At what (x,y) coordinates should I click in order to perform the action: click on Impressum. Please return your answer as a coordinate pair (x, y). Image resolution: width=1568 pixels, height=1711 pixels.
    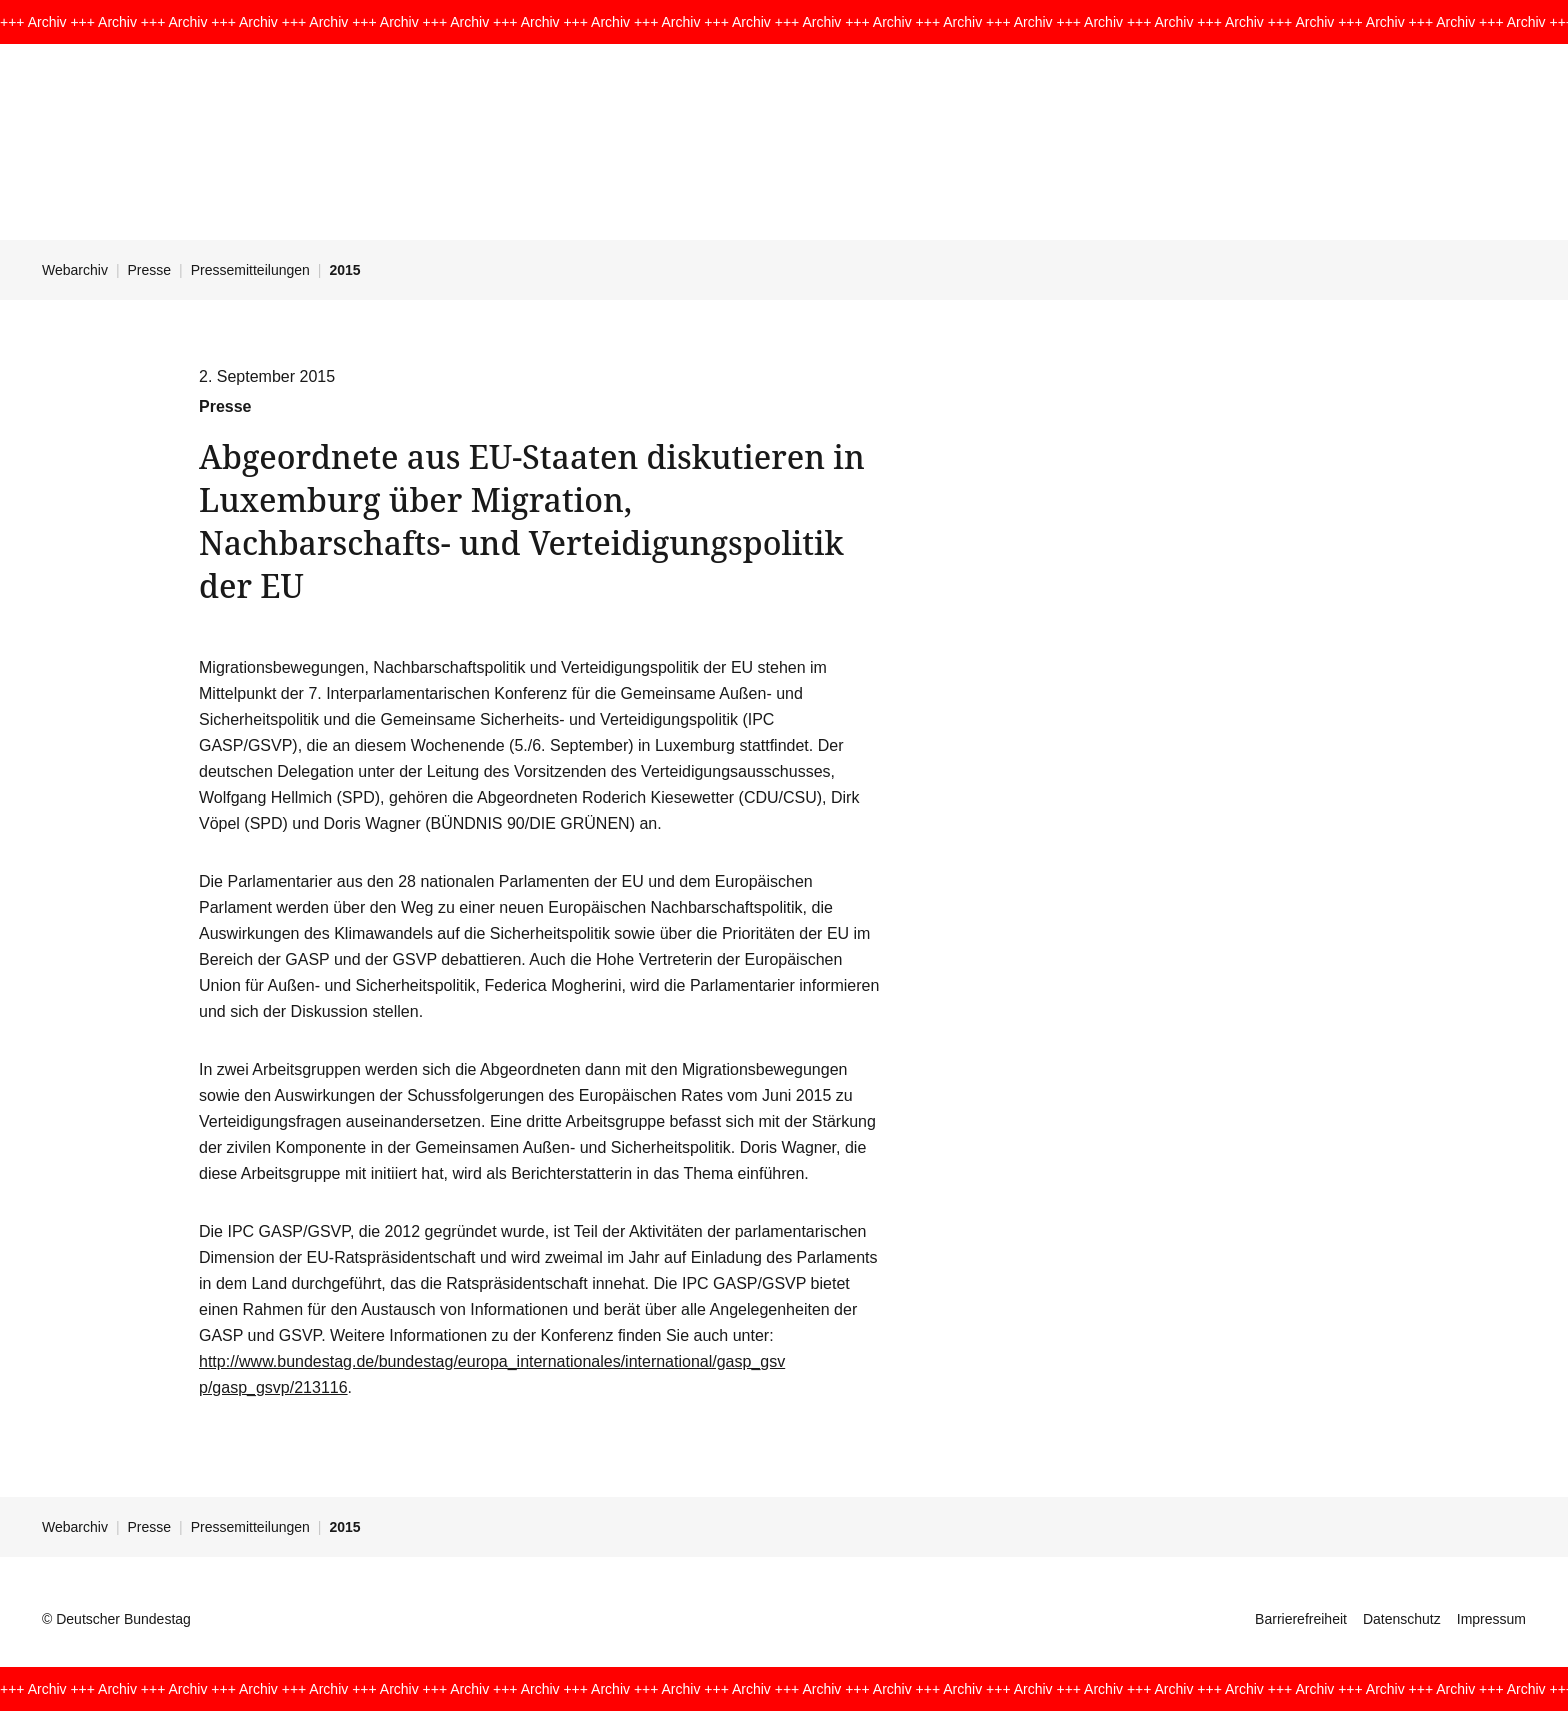
    Looking at the image, I should click on (1491, 1619).